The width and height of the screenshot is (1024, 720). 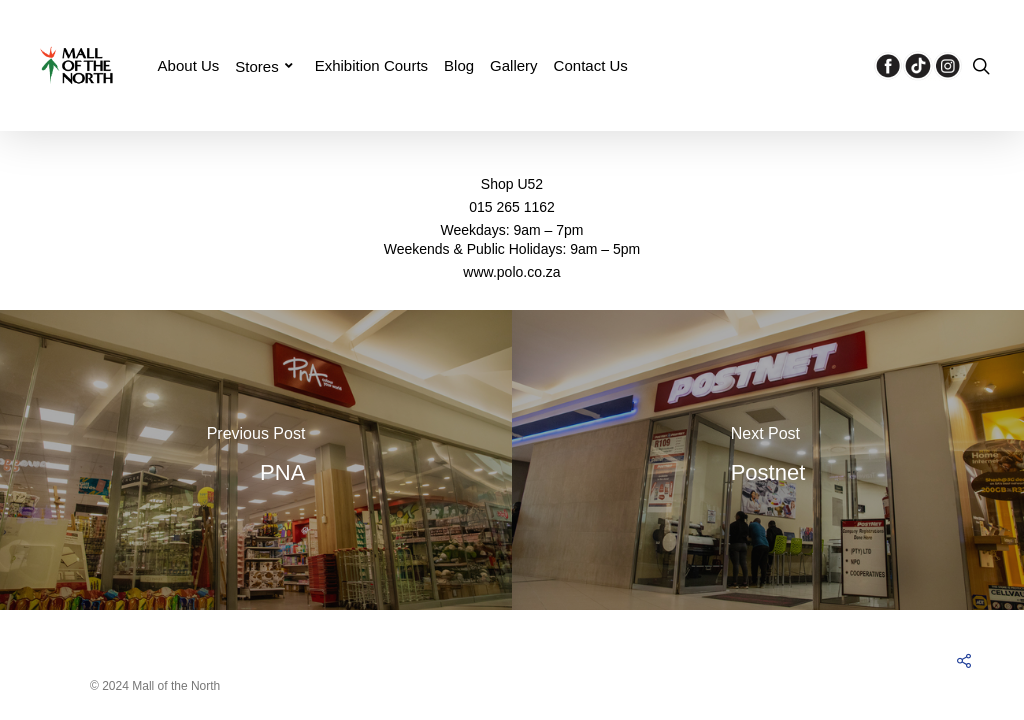 What do you see at coordinates (189, 66) in the screenshot?
I see `About Us` at bounding box center [189, 66].